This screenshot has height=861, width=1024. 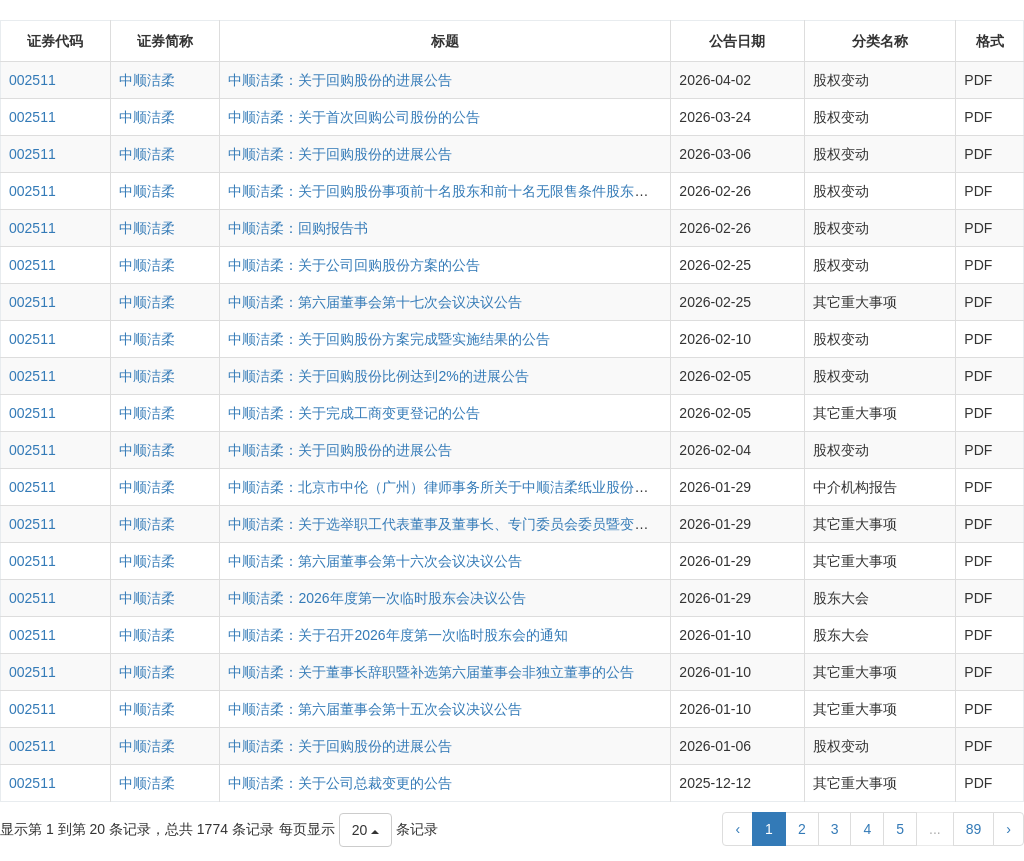 What do you see at coordinates (431, 672) in the screenshot?
I see `中顺洁柔：关于董事长辞职暨补选第六届董事会非独立董事的公告` at bounding box center [431, 672].